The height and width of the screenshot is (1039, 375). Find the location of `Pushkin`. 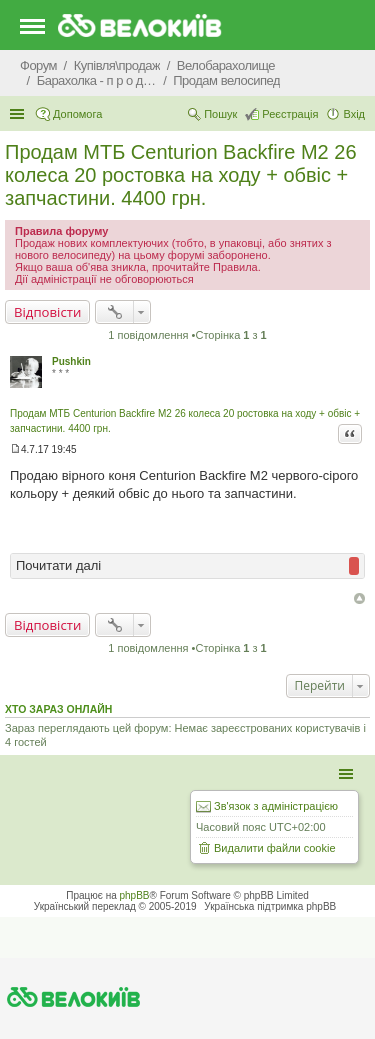

Pushkin is located at coordinates (71, 361).